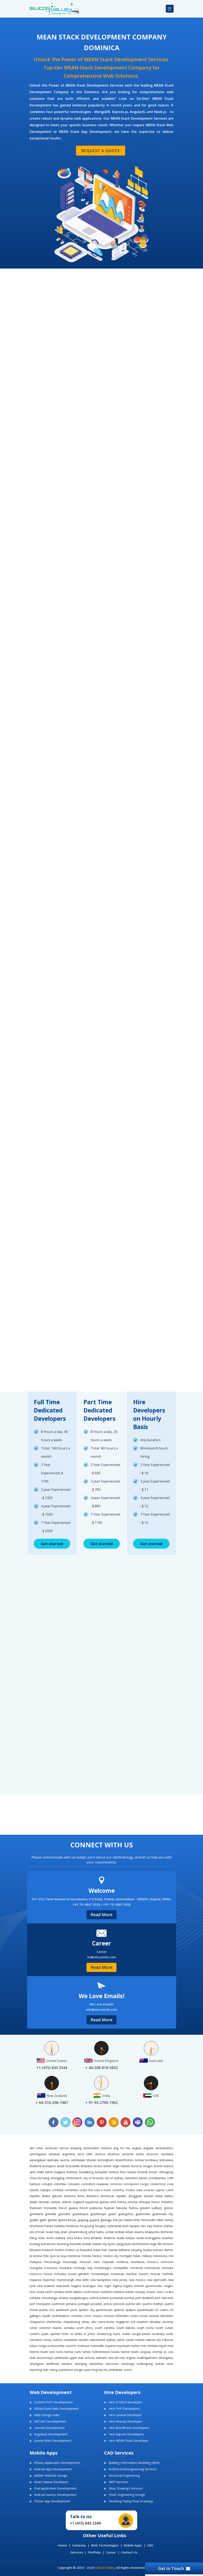 The width and height of the screenshot is (203, 2576). Describe the element at coordinates (72, 2166) in the screenshot. I see `Brazzaville` at that location.